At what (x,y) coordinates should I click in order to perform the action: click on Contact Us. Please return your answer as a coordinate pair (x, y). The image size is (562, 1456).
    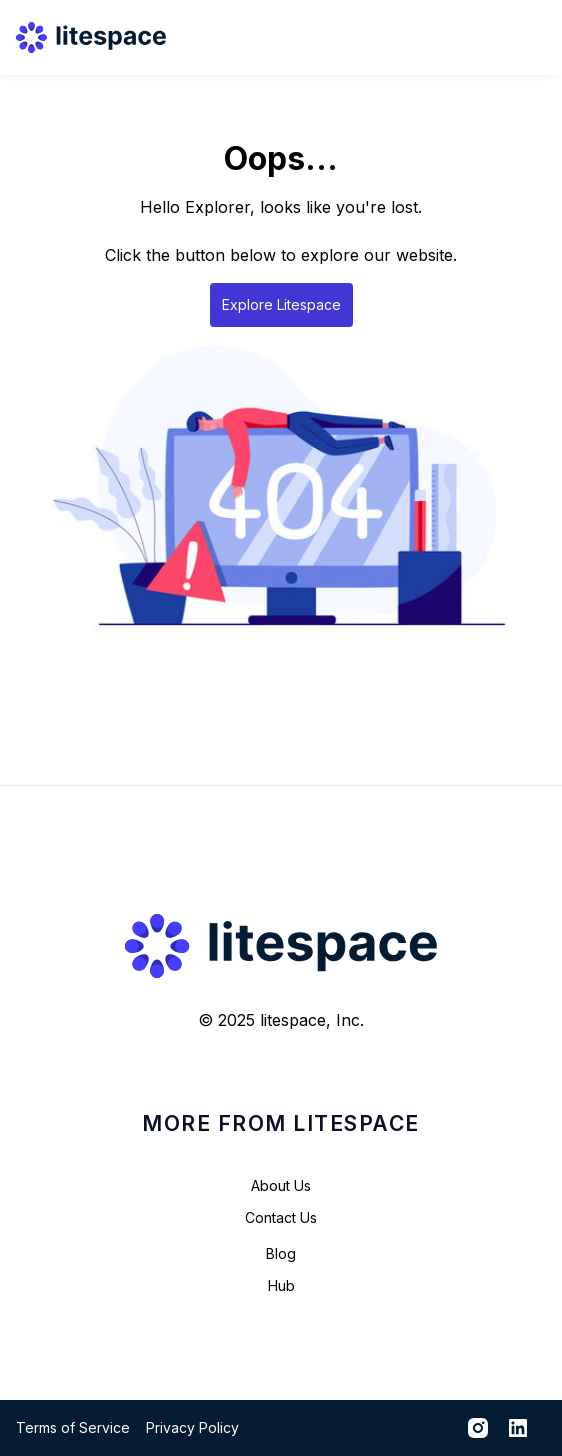
    Looking at the image, I should click on (281, 1217).